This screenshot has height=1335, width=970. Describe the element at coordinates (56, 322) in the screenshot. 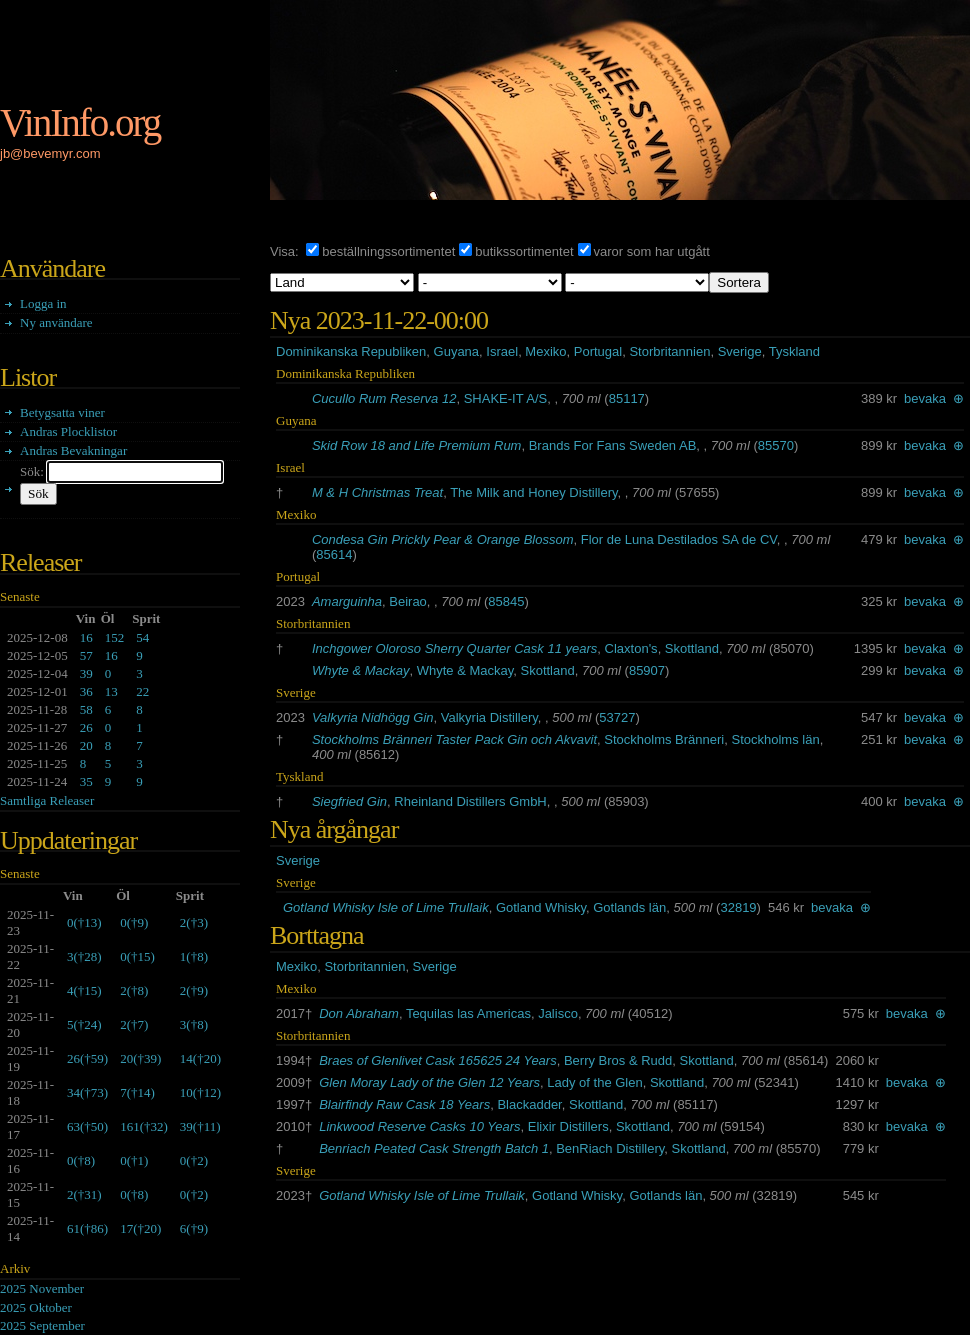

I see `Ny användare` at that location.